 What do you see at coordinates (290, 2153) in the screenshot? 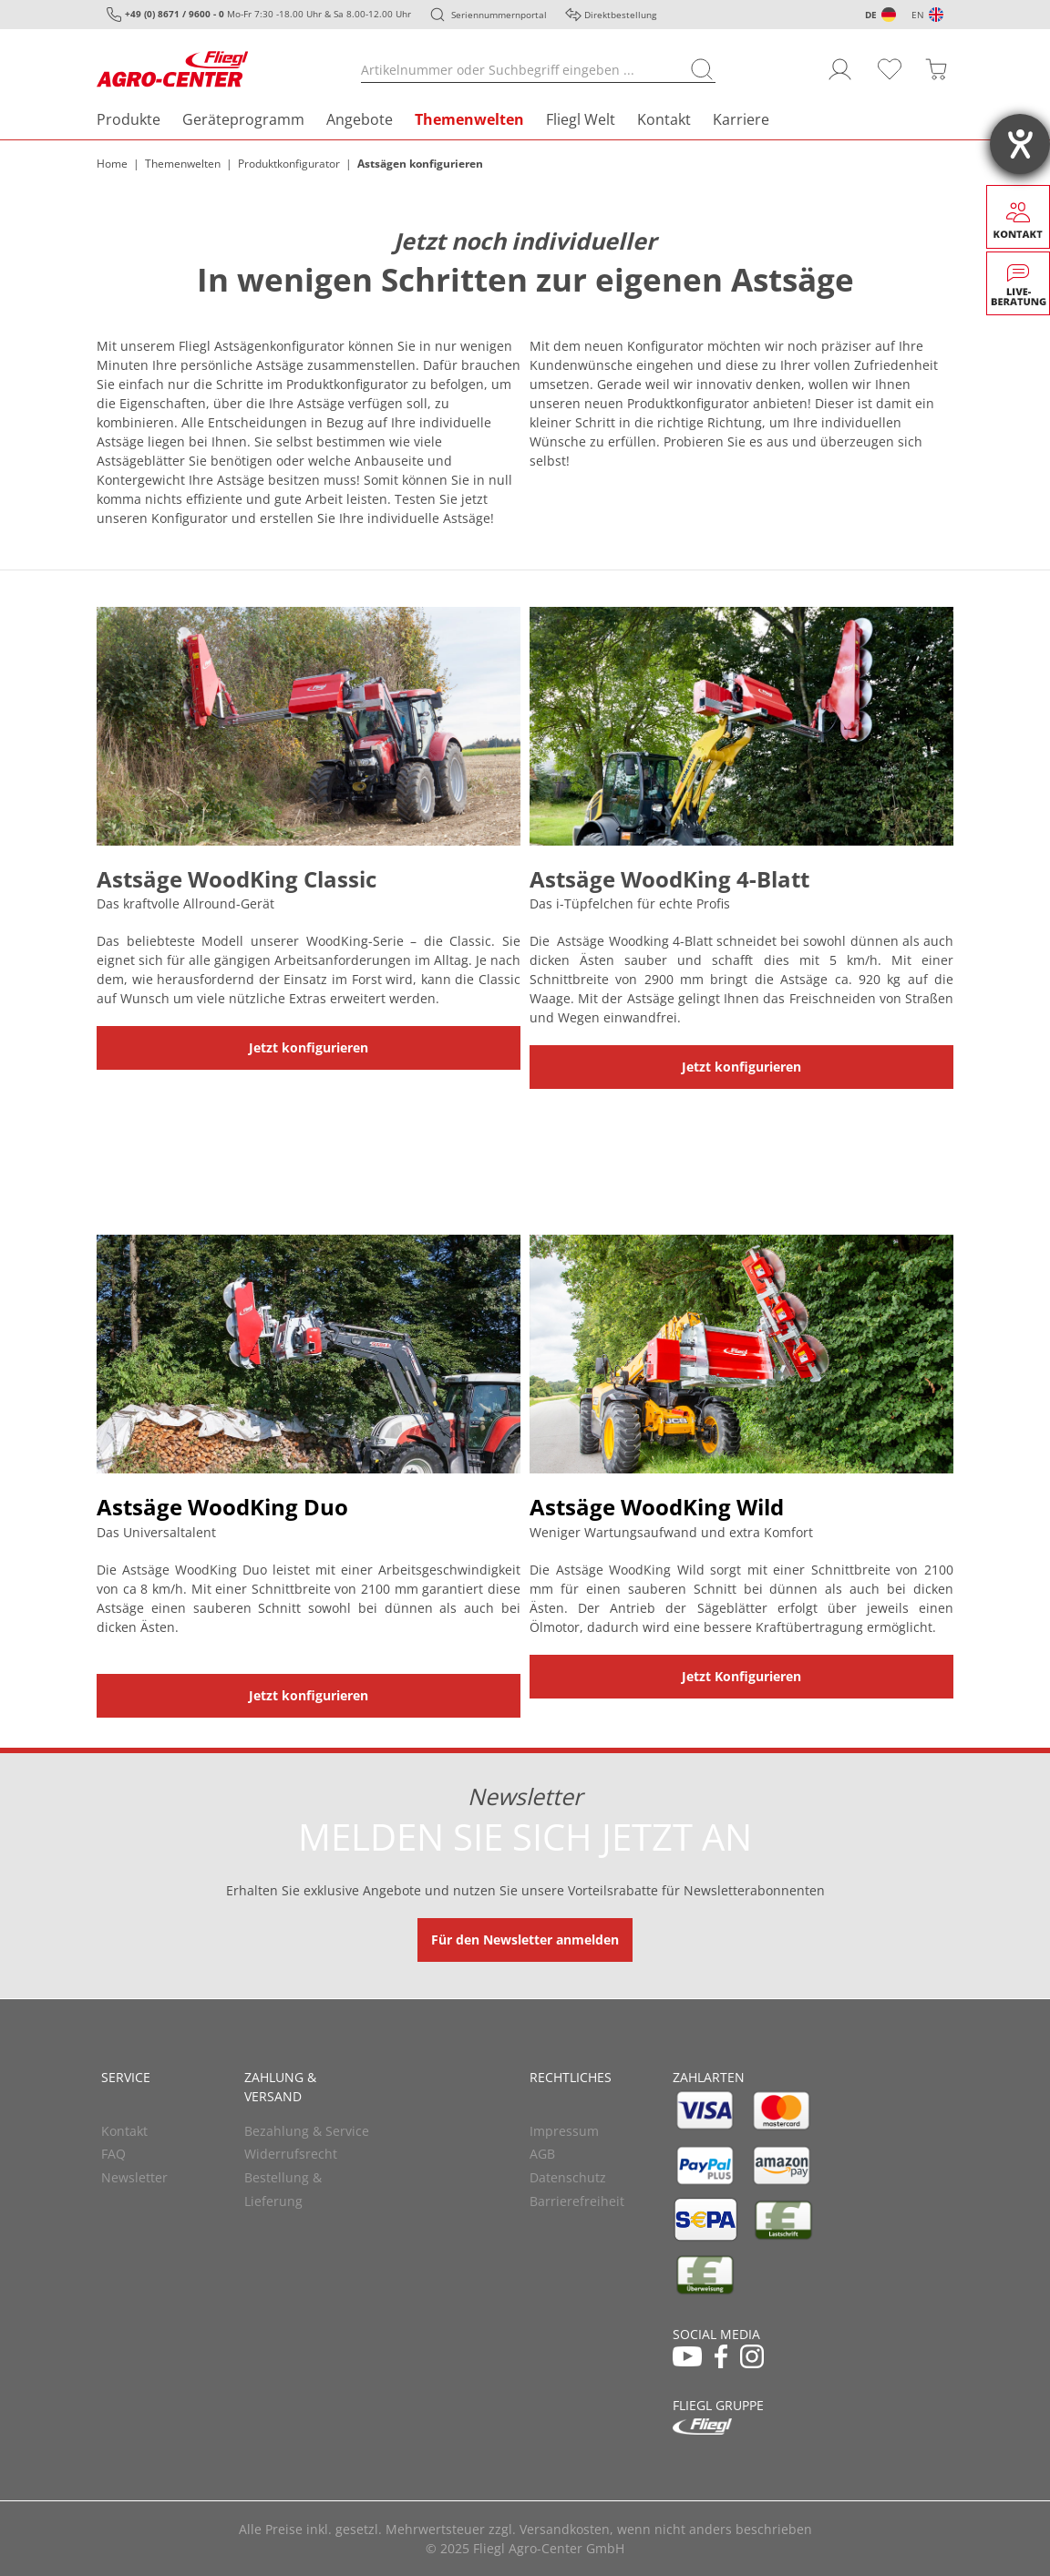
I see `Widerrufsrecht` at bounding box center [290, 2153].